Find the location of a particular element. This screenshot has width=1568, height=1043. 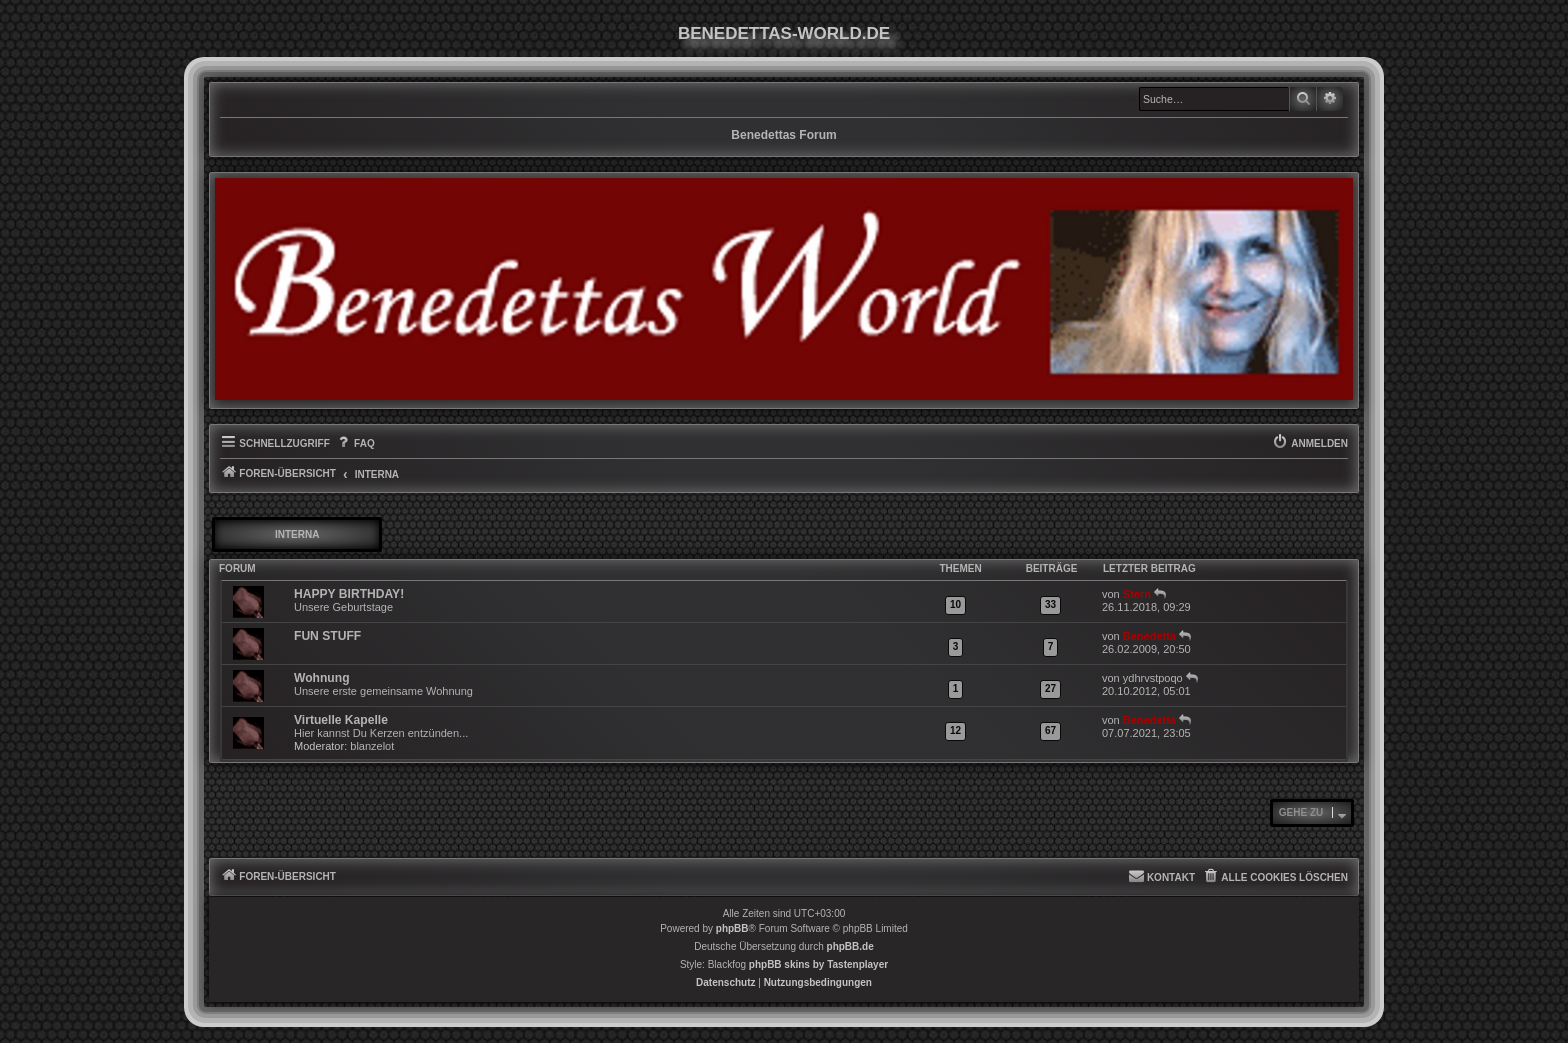

phpBB is located at coordinates (732, 928).